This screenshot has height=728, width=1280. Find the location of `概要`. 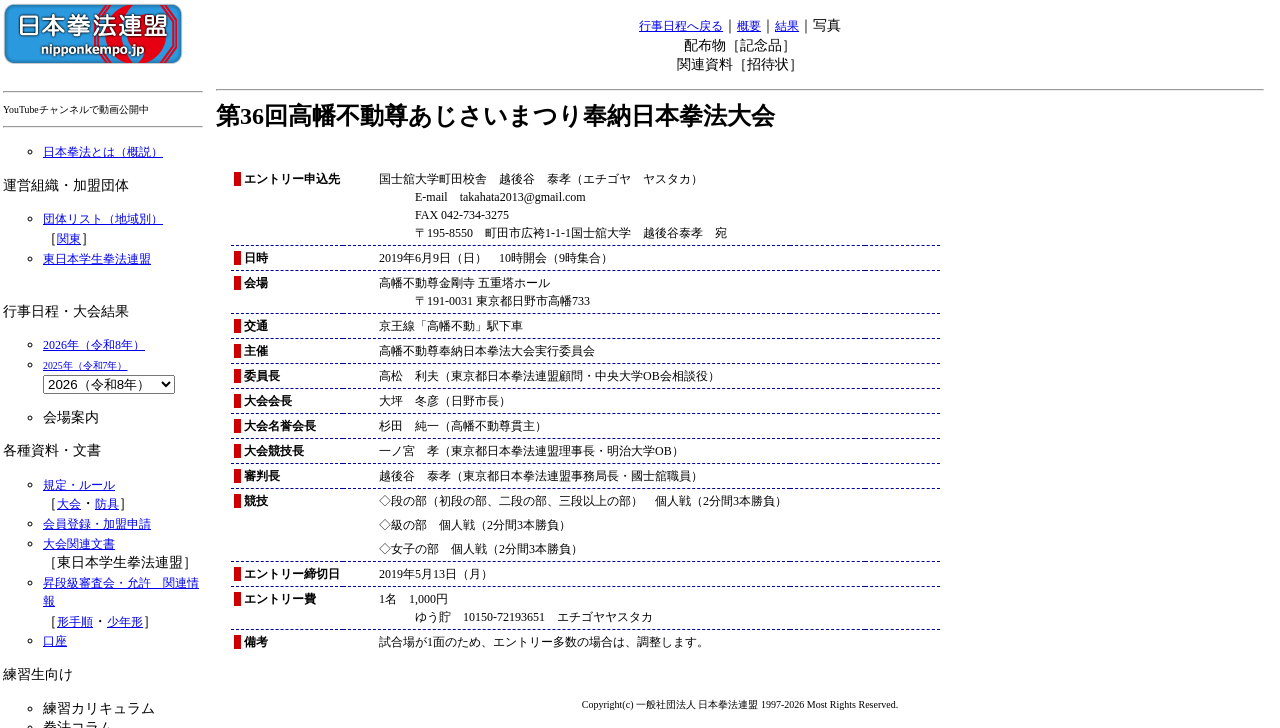

概要 is located at coordinates (749, 26).